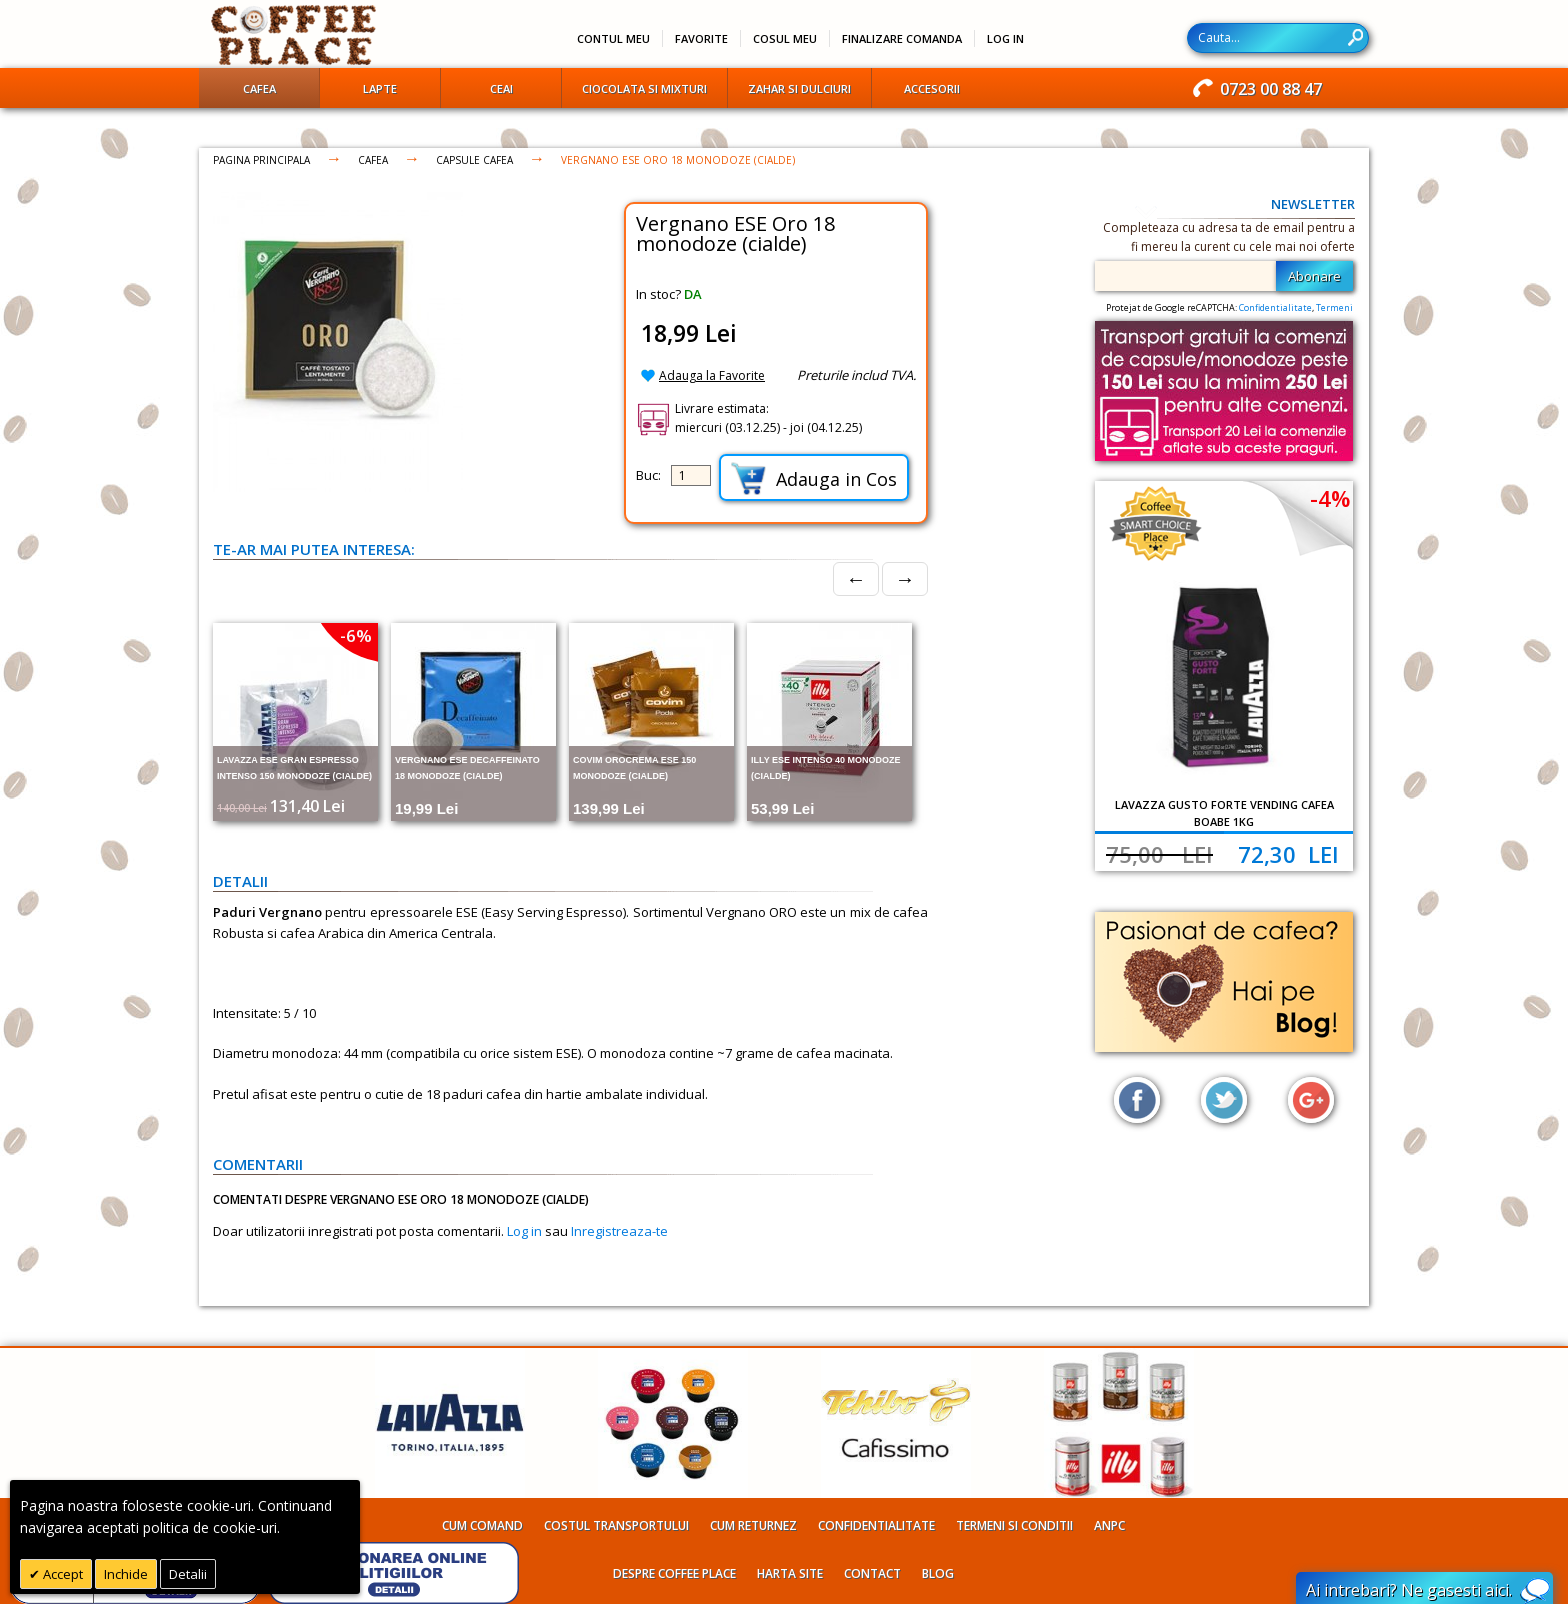 The height and width of the screenshot is (1604, 1568). Describe the element at coordinates (814, 478) in the screenshot. I see `Adauga in Cos` at that location.